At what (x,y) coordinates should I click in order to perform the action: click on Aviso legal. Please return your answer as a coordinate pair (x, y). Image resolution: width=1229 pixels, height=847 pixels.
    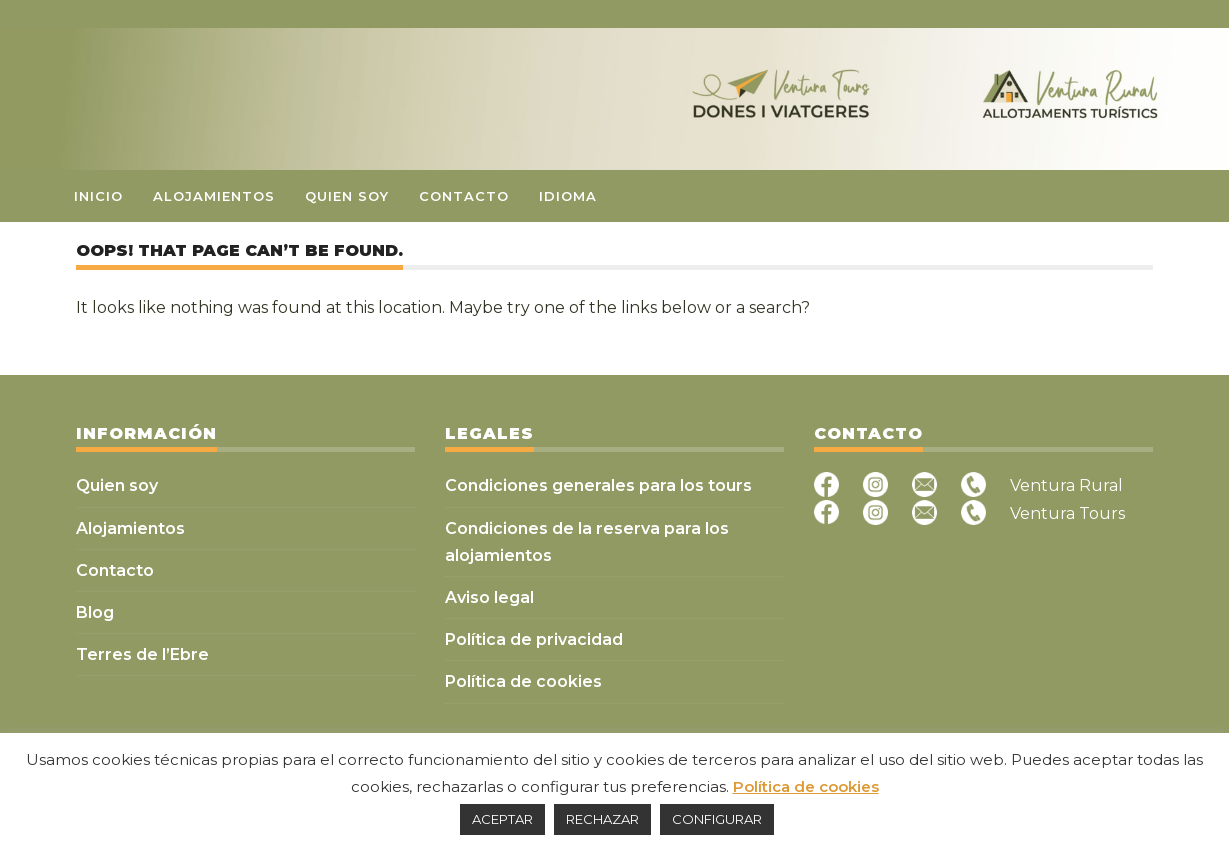
    Looking at the image, I should click on (489, 597).